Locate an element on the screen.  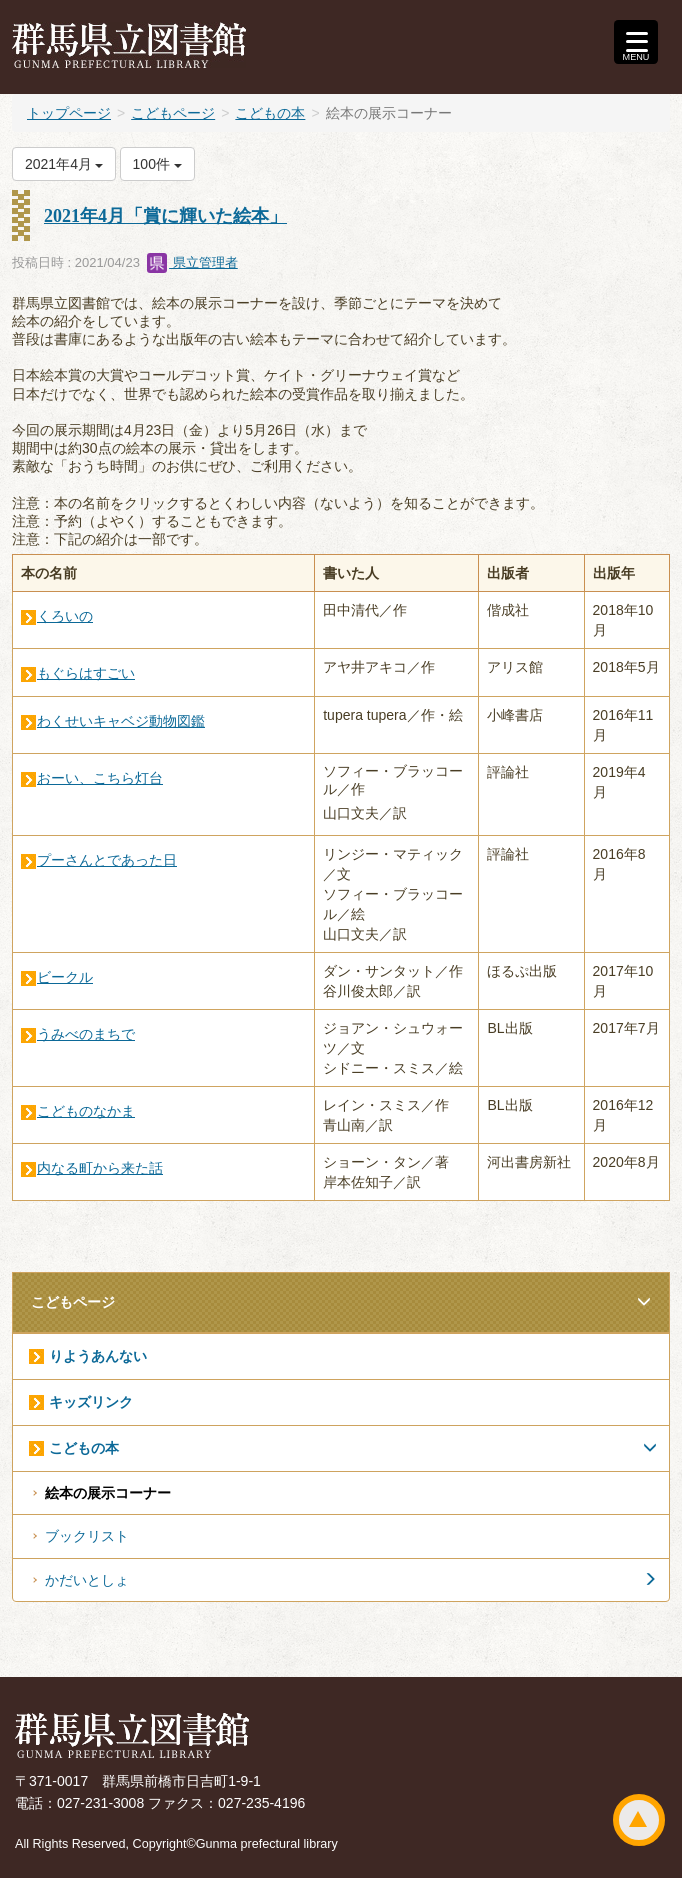
2021年4月「賞に輝いた絵本」 is located at coordinates (165, 216).